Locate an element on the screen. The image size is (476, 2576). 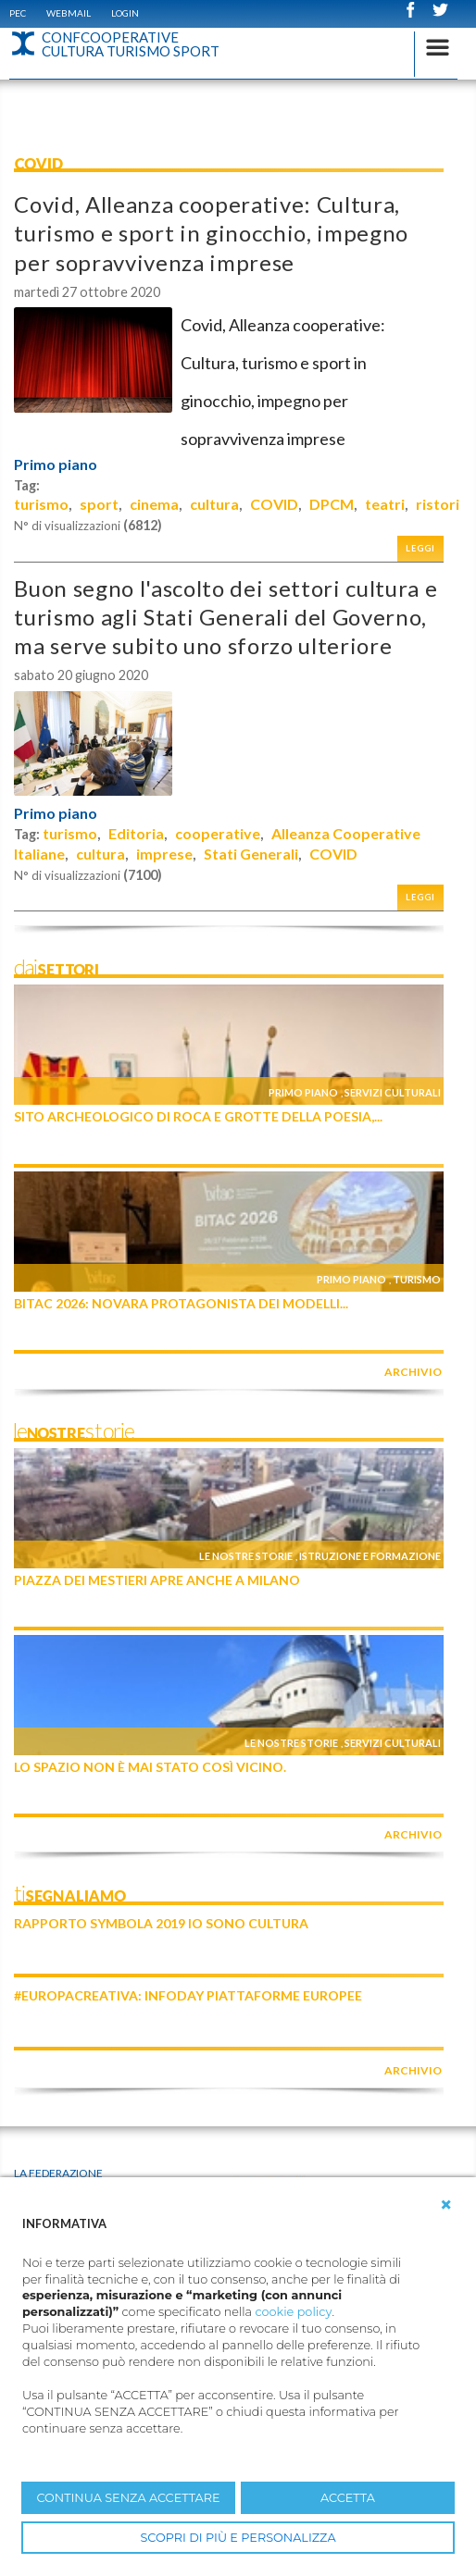
Istruzione e formazione is located at coordinates (370, 1556).